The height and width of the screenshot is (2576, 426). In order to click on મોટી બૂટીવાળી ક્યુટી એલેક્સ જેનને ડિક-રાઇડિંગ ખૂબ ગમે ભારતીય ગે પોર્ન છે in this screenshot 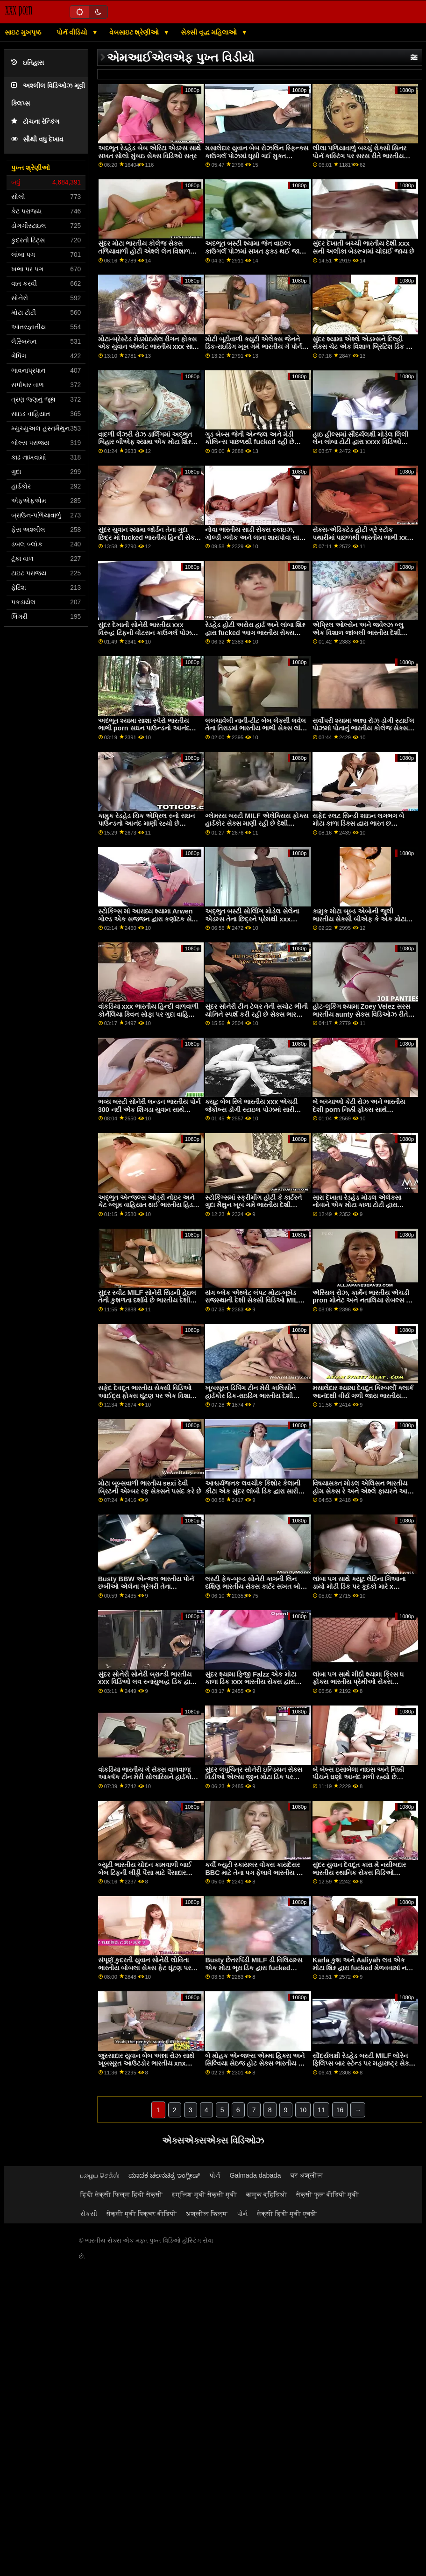, I will do `click(253, 346)`.